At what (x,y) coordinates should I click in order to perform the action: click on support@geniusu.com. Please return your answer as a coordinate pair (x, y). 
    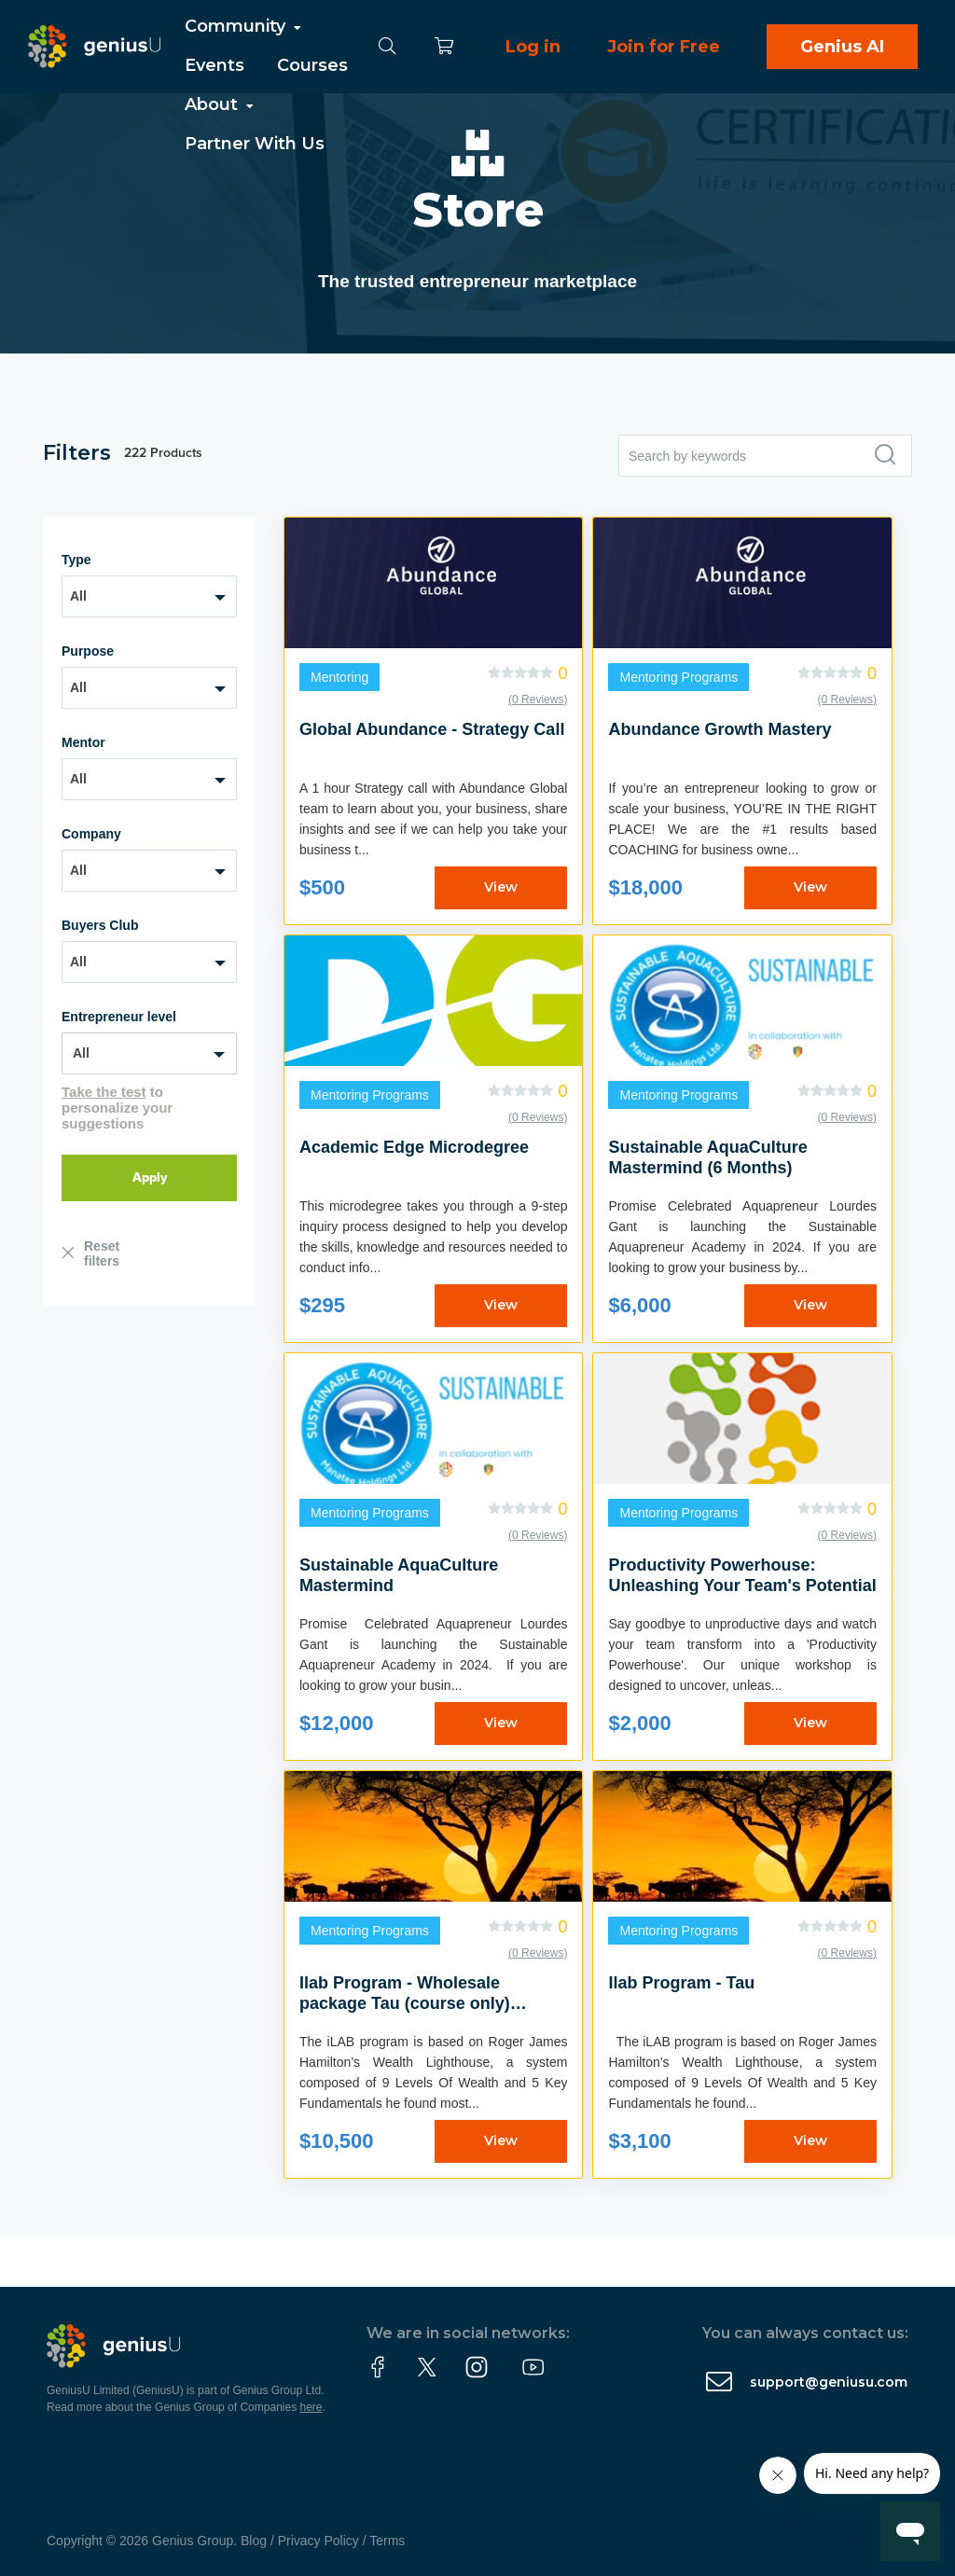
    Looking at the image, I should click on (828, 2382).